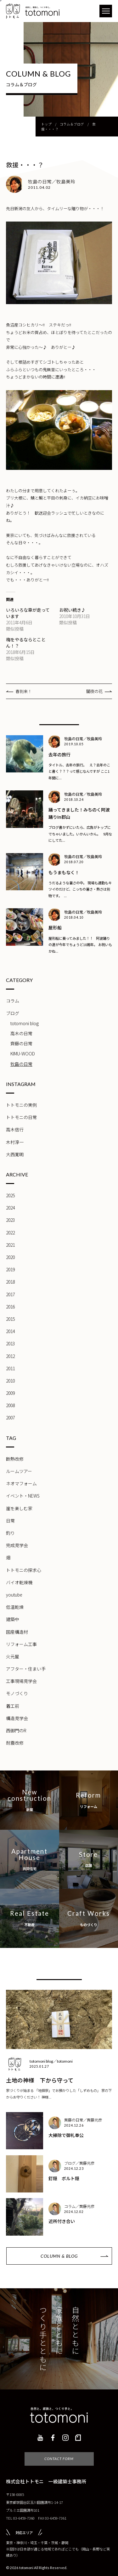 This screenshot has height=2576, width=118. Describe the element at coordinates (15, 1743) in the screenshot. I see `耐震改修` at that location.